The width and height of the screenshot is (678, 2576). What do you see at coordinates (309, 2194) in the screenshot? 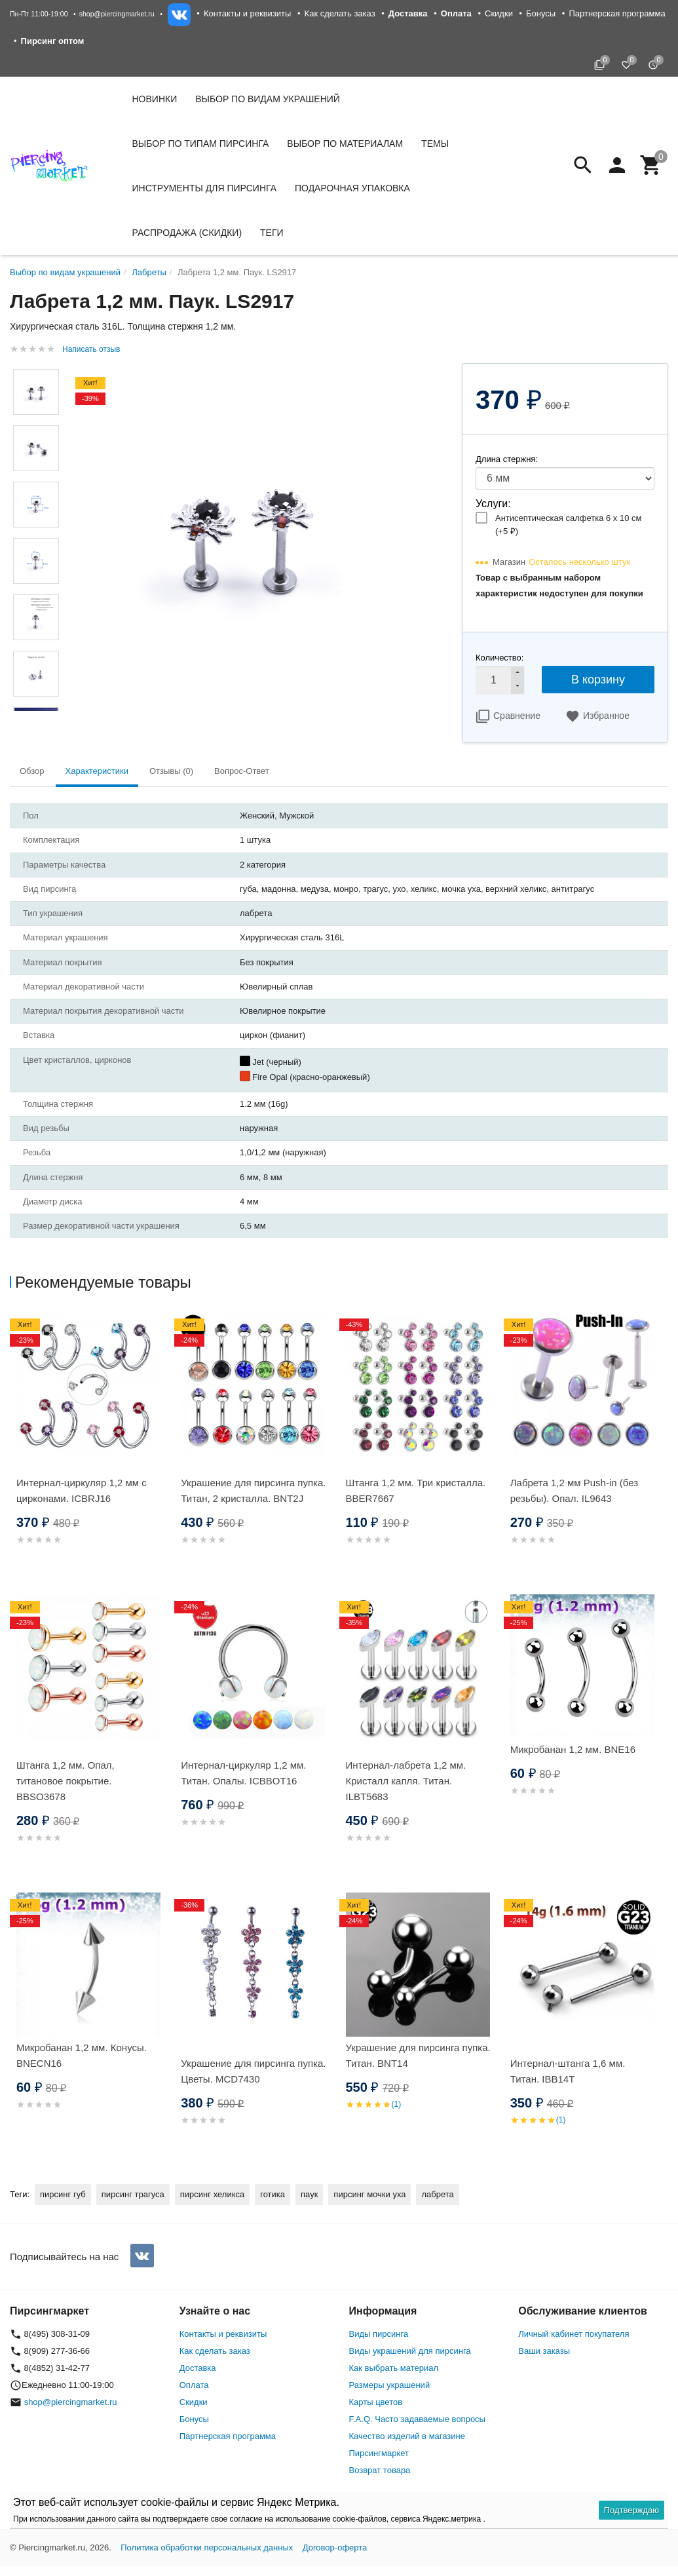
I see `паук` at bounding box center [309, 2194].